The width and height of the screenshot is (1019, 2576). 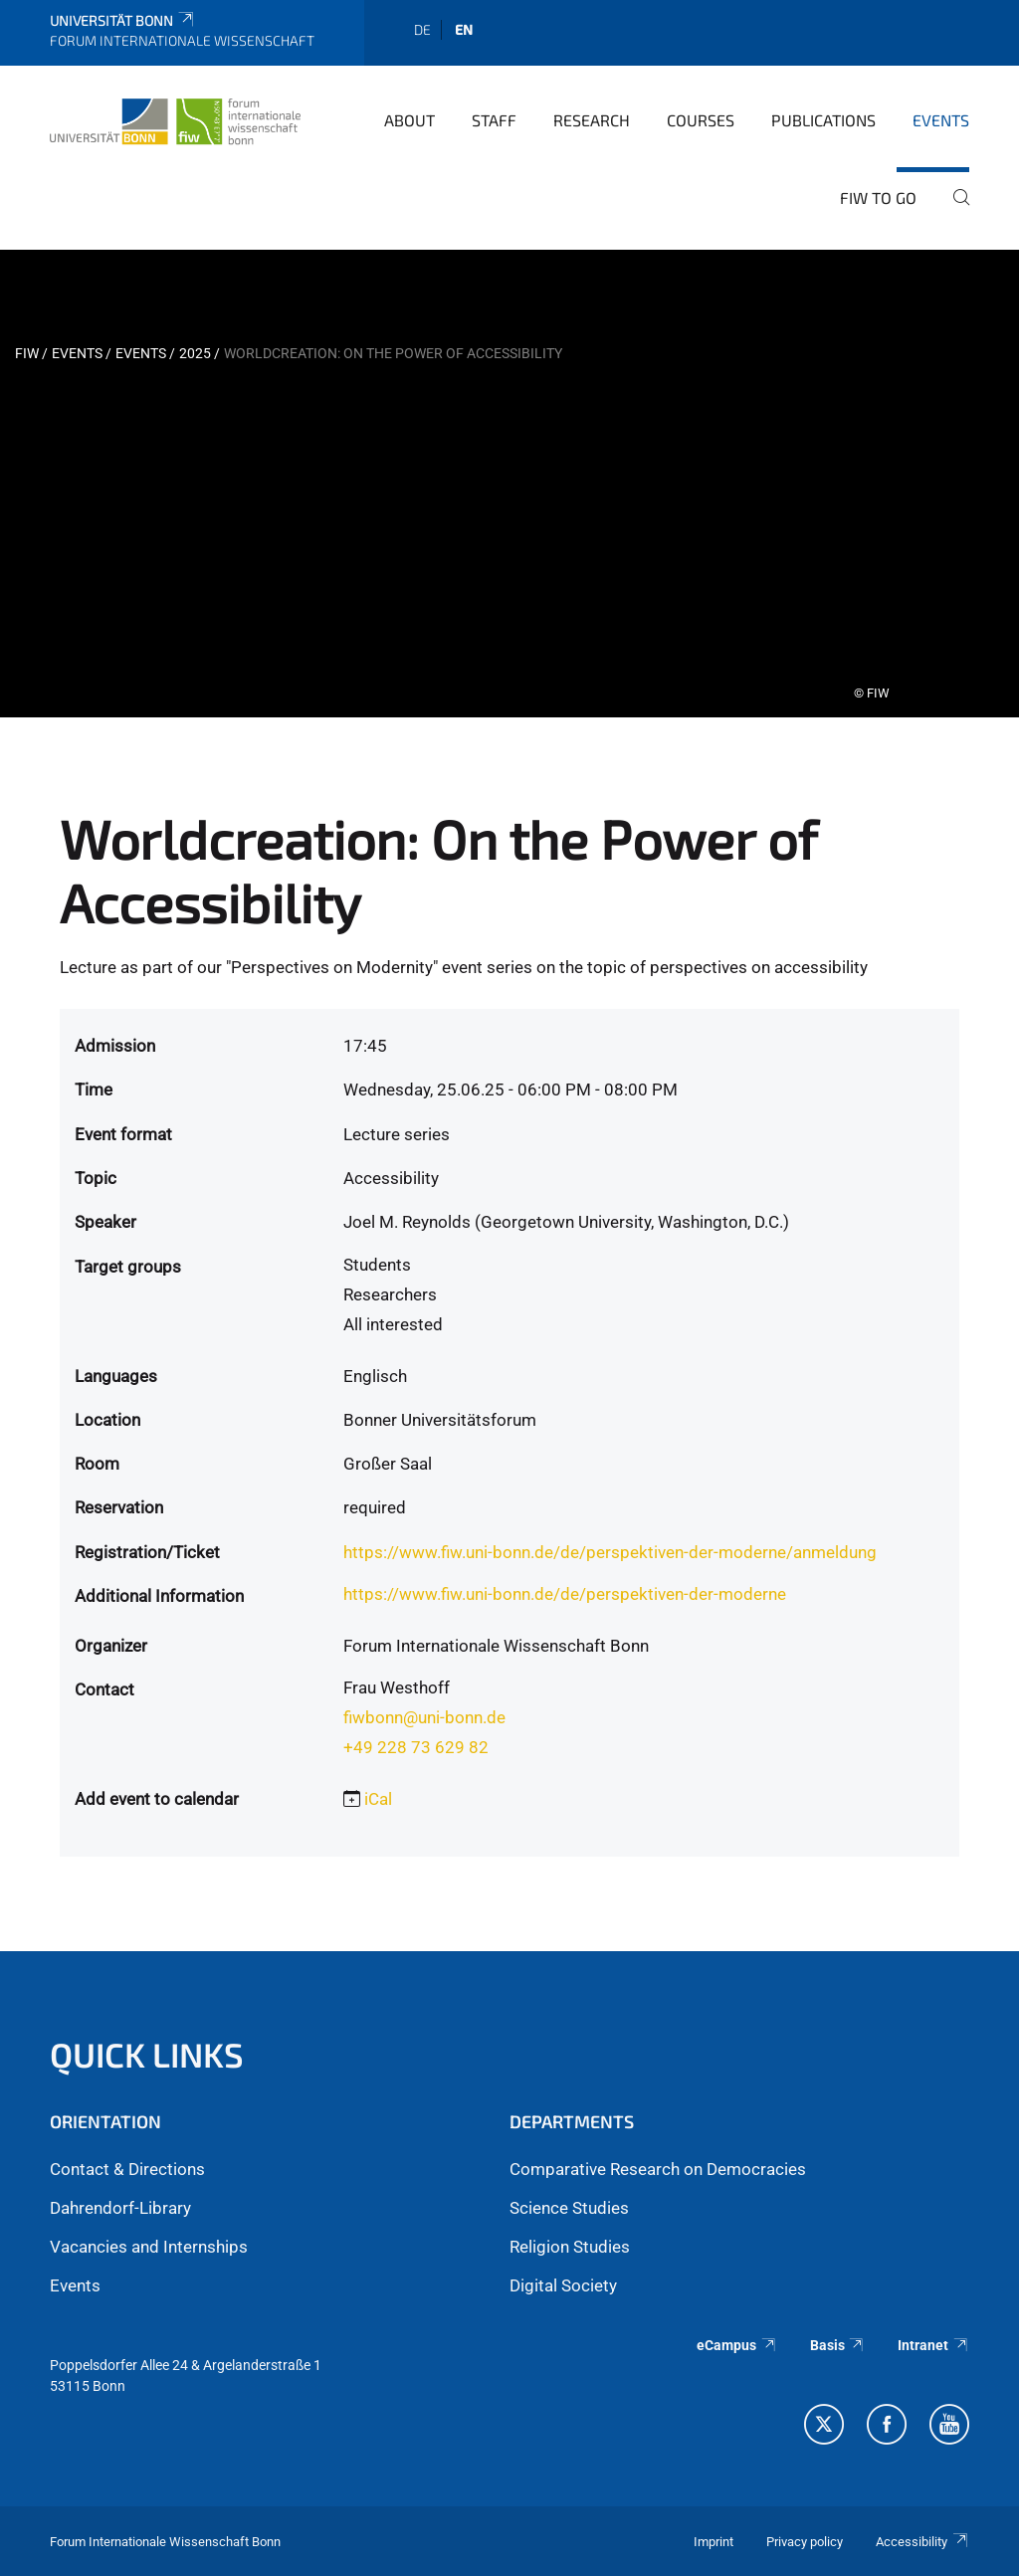 What do you see at coordinates (804, 2541) in the screenshot?
I see `Privacy policy` at bounding box center [804, 2541].